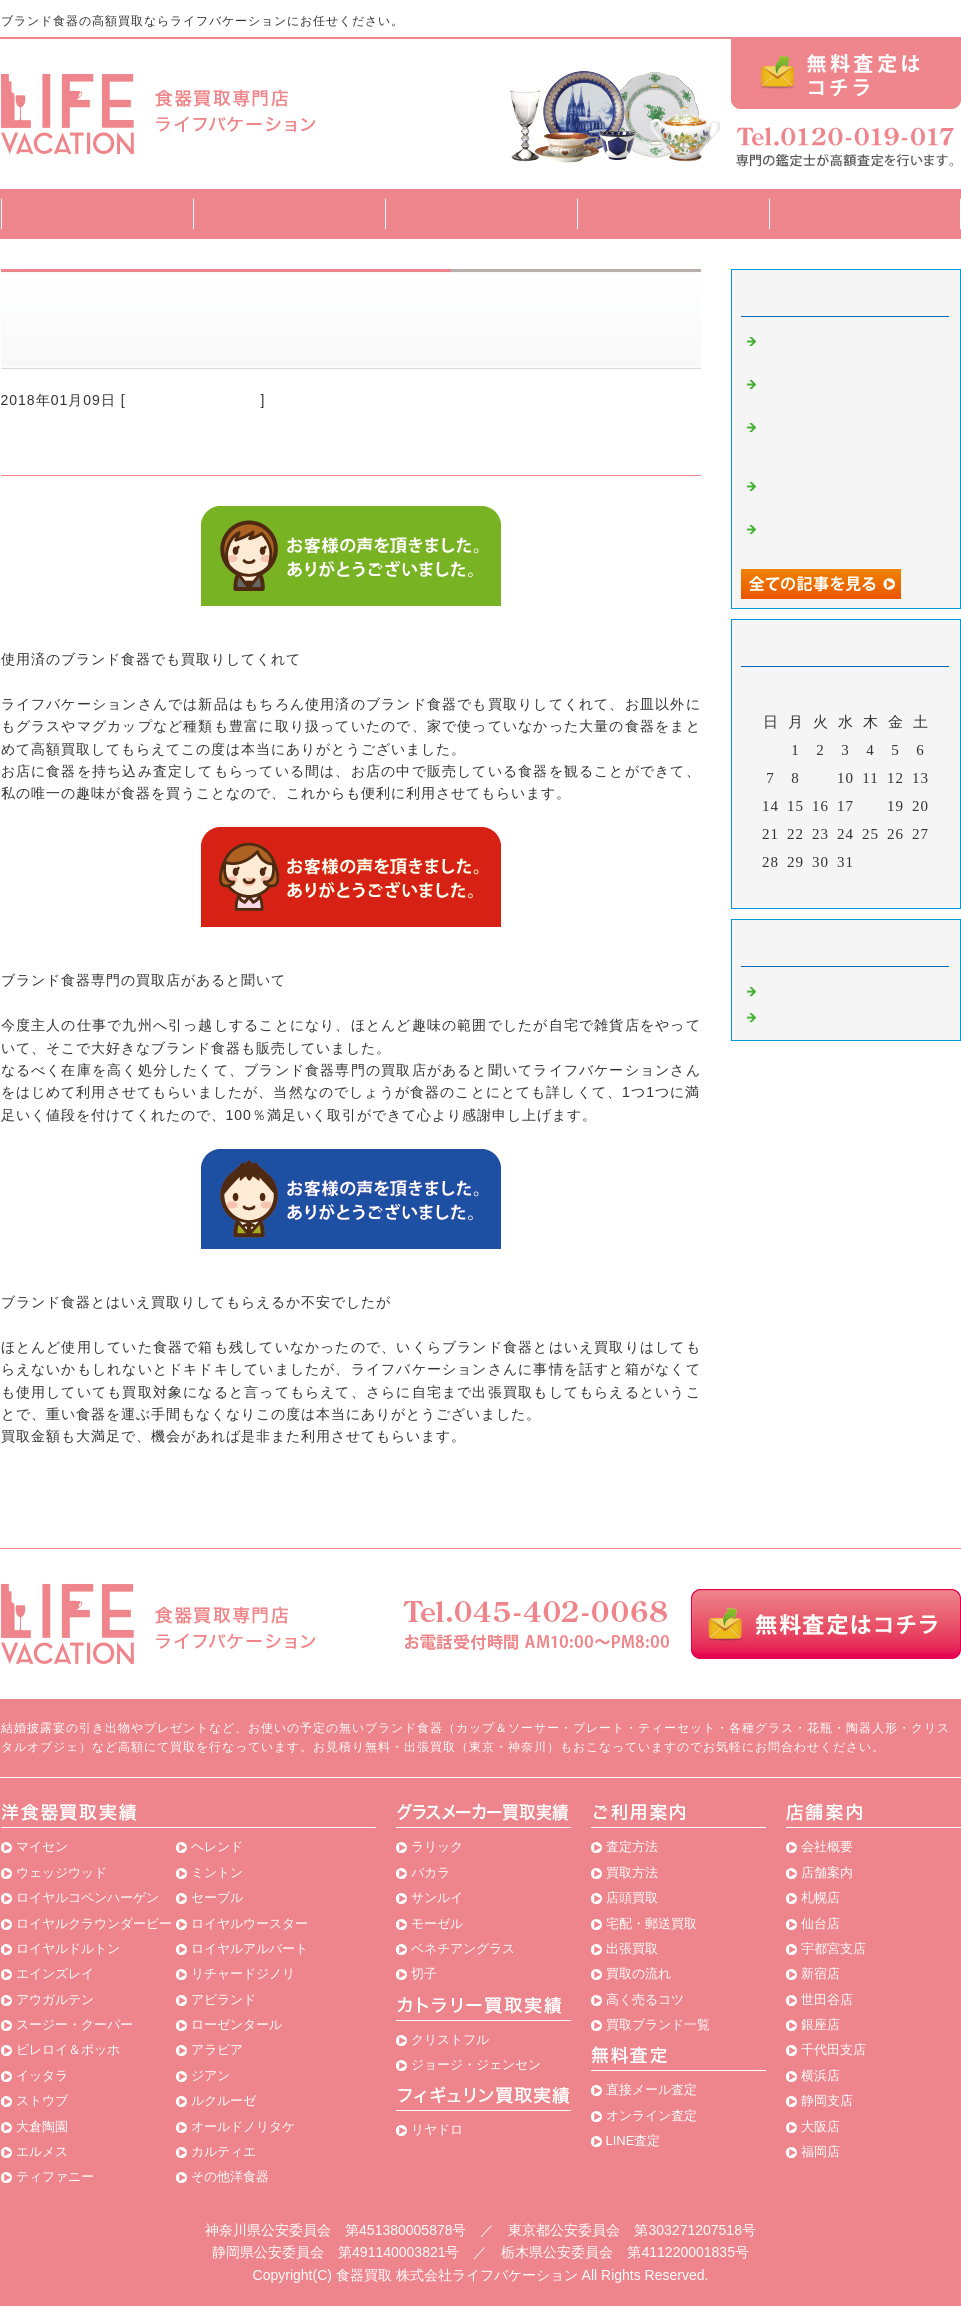 The height and width of the screenshot is (2306, 961). I want to click on 買取の流れ, so click(638, 1973).